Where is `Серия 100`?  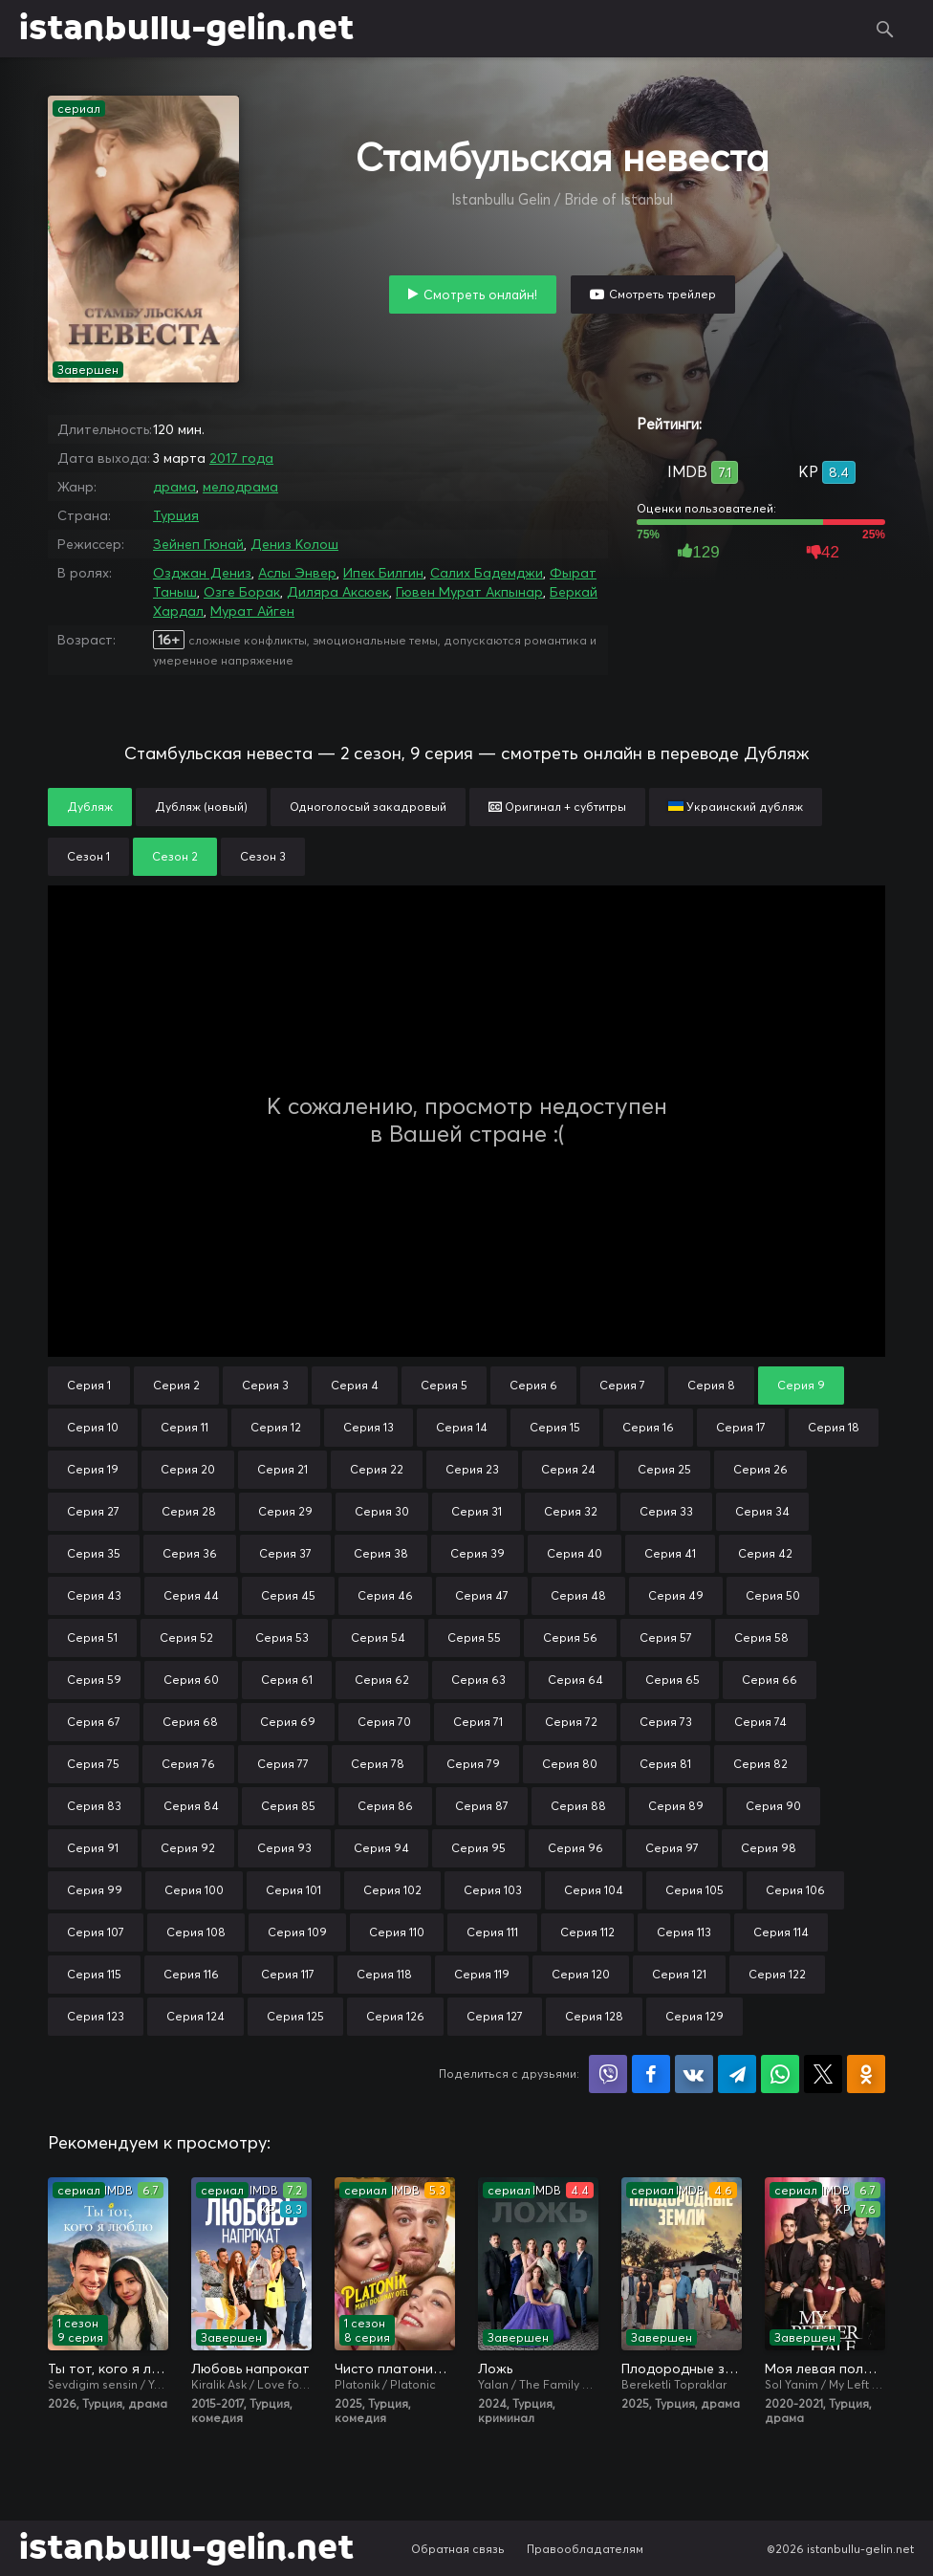 Серия 100 is located at coordinates (194, 1890).